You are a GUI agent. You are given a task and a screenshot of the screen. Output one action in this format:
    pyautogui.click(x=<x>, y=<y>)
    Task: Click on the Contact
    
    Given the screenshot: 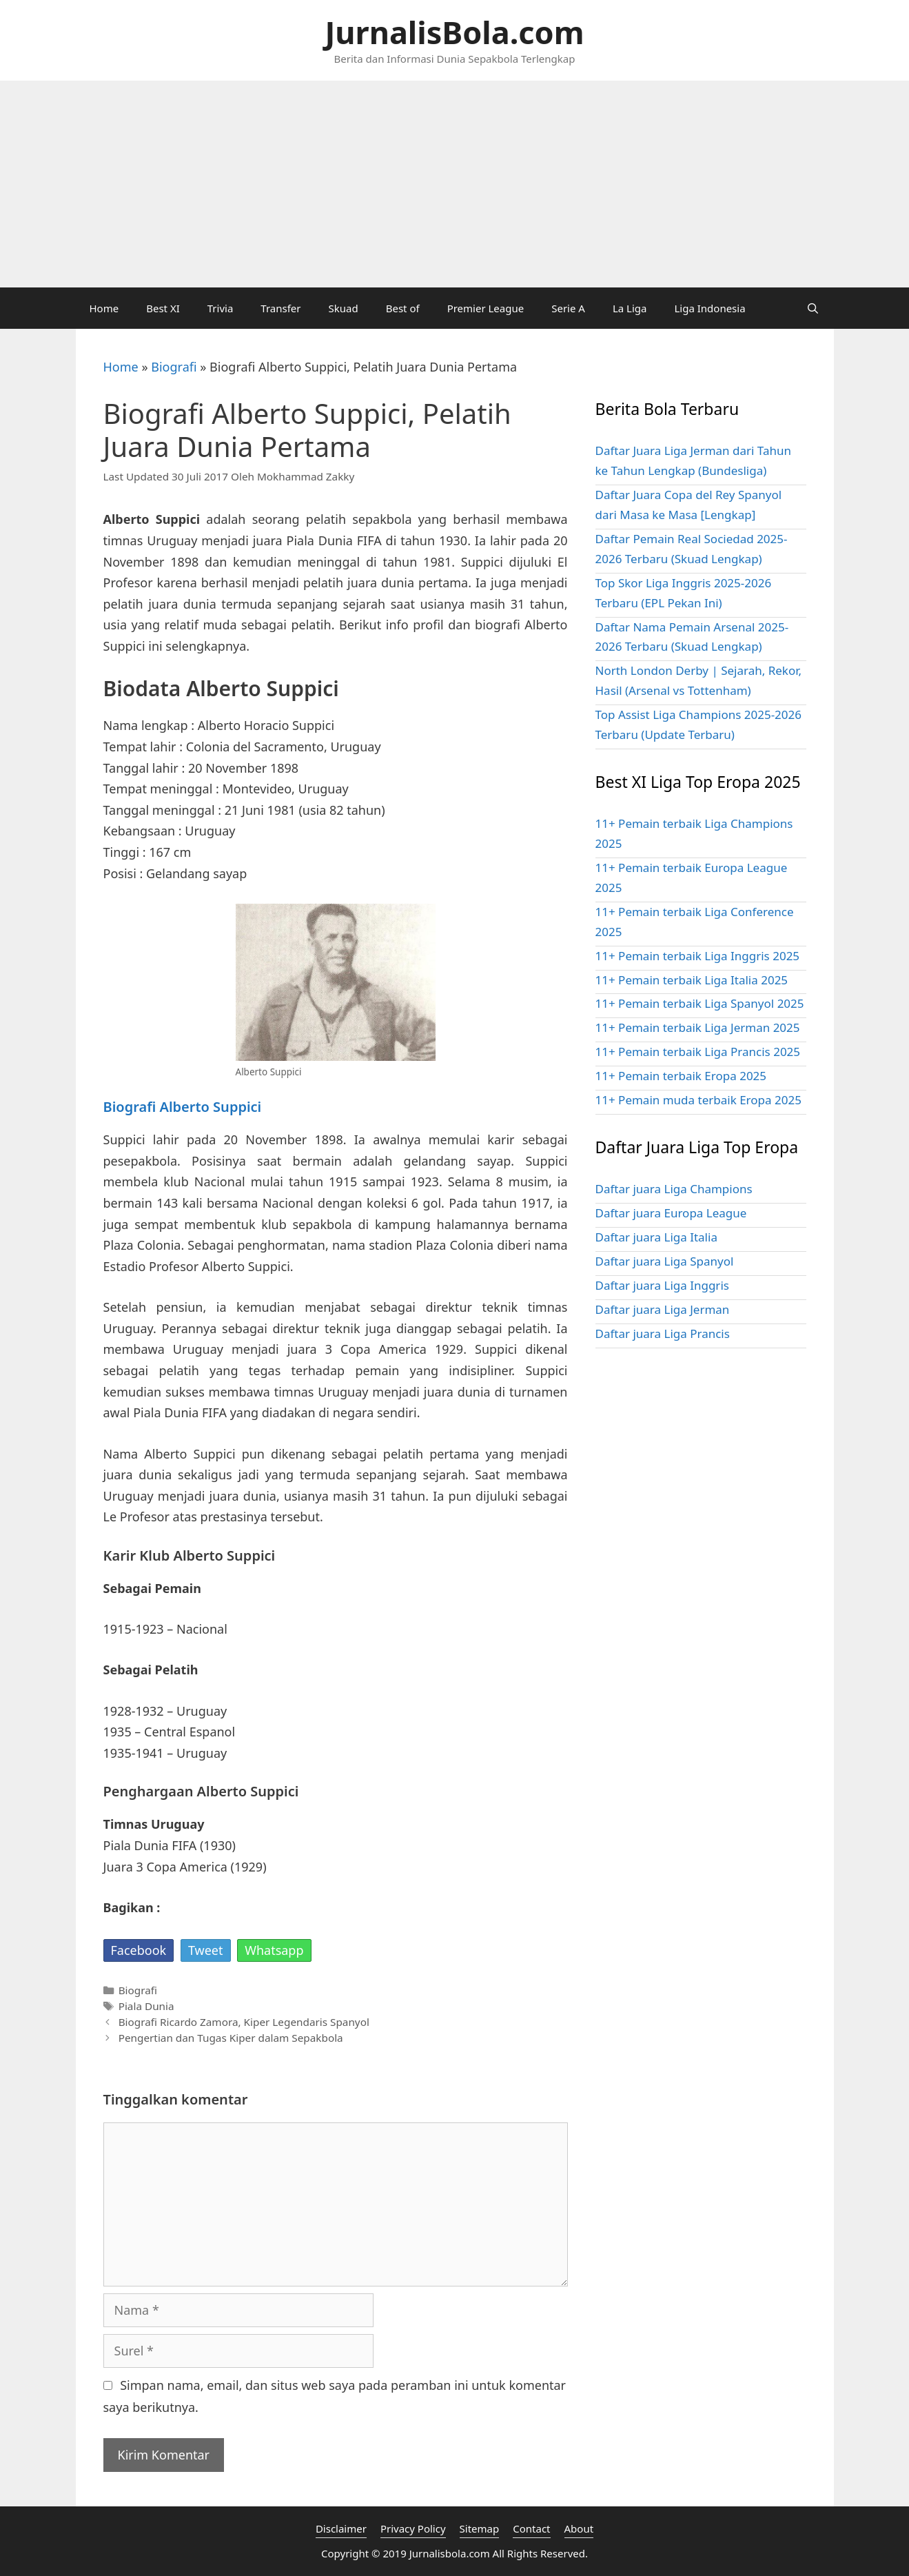 What is the action you would take?
    pyautogui.click(x=531, y=2528)
    